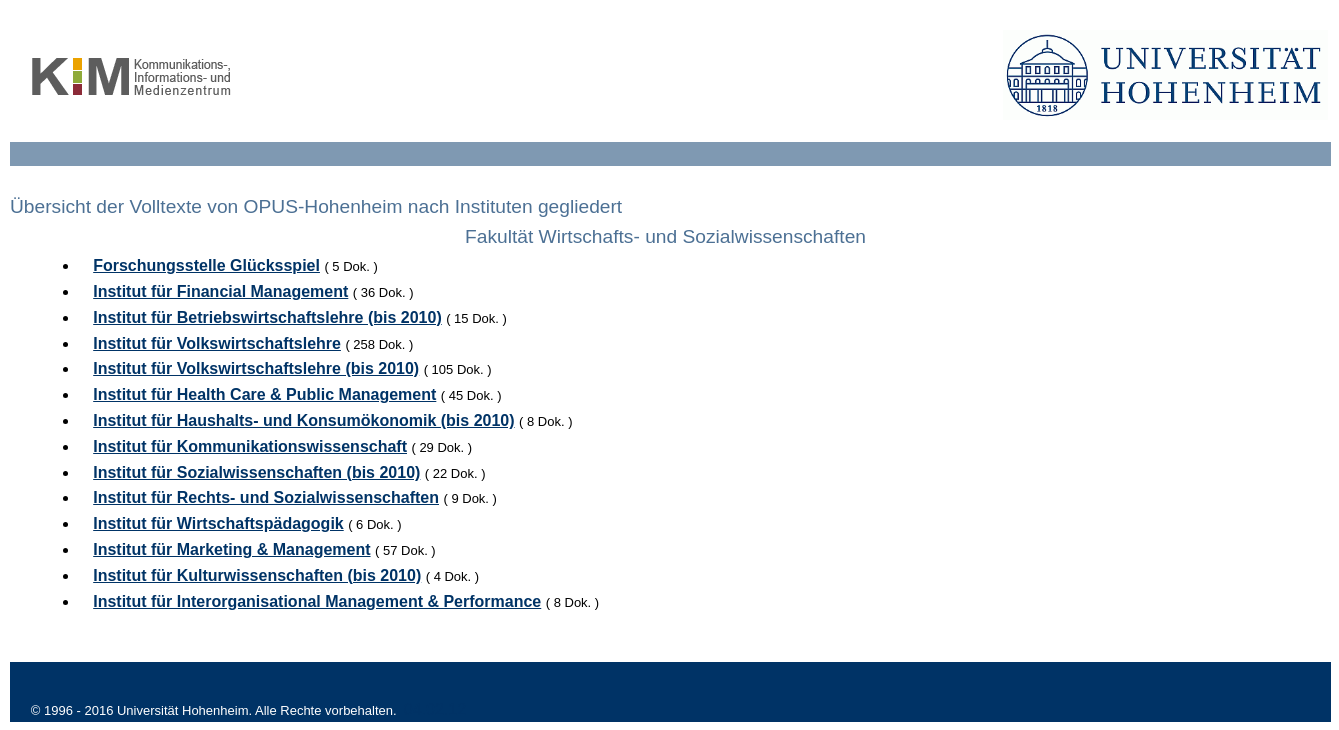 The width and height of the screenshot is (1339, 730). I want to click on Forschungsstelle Glücksspiel, so click(206, 265).